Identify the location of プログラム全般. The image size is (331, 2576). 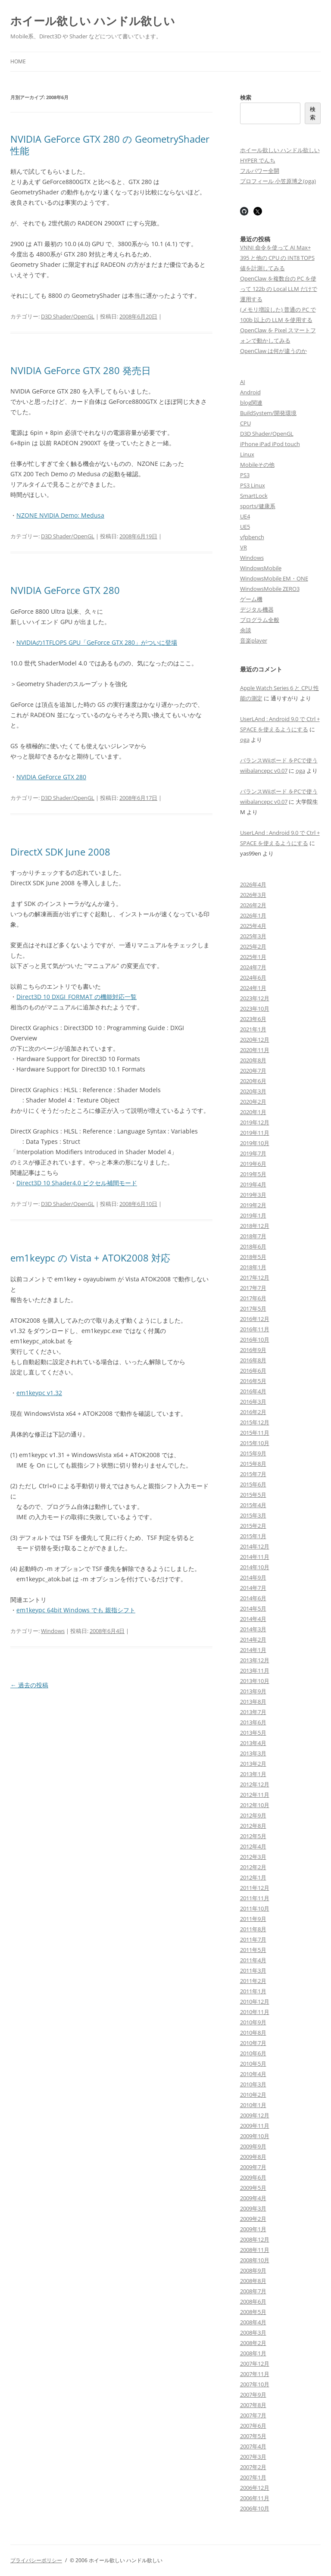
(259, 620).